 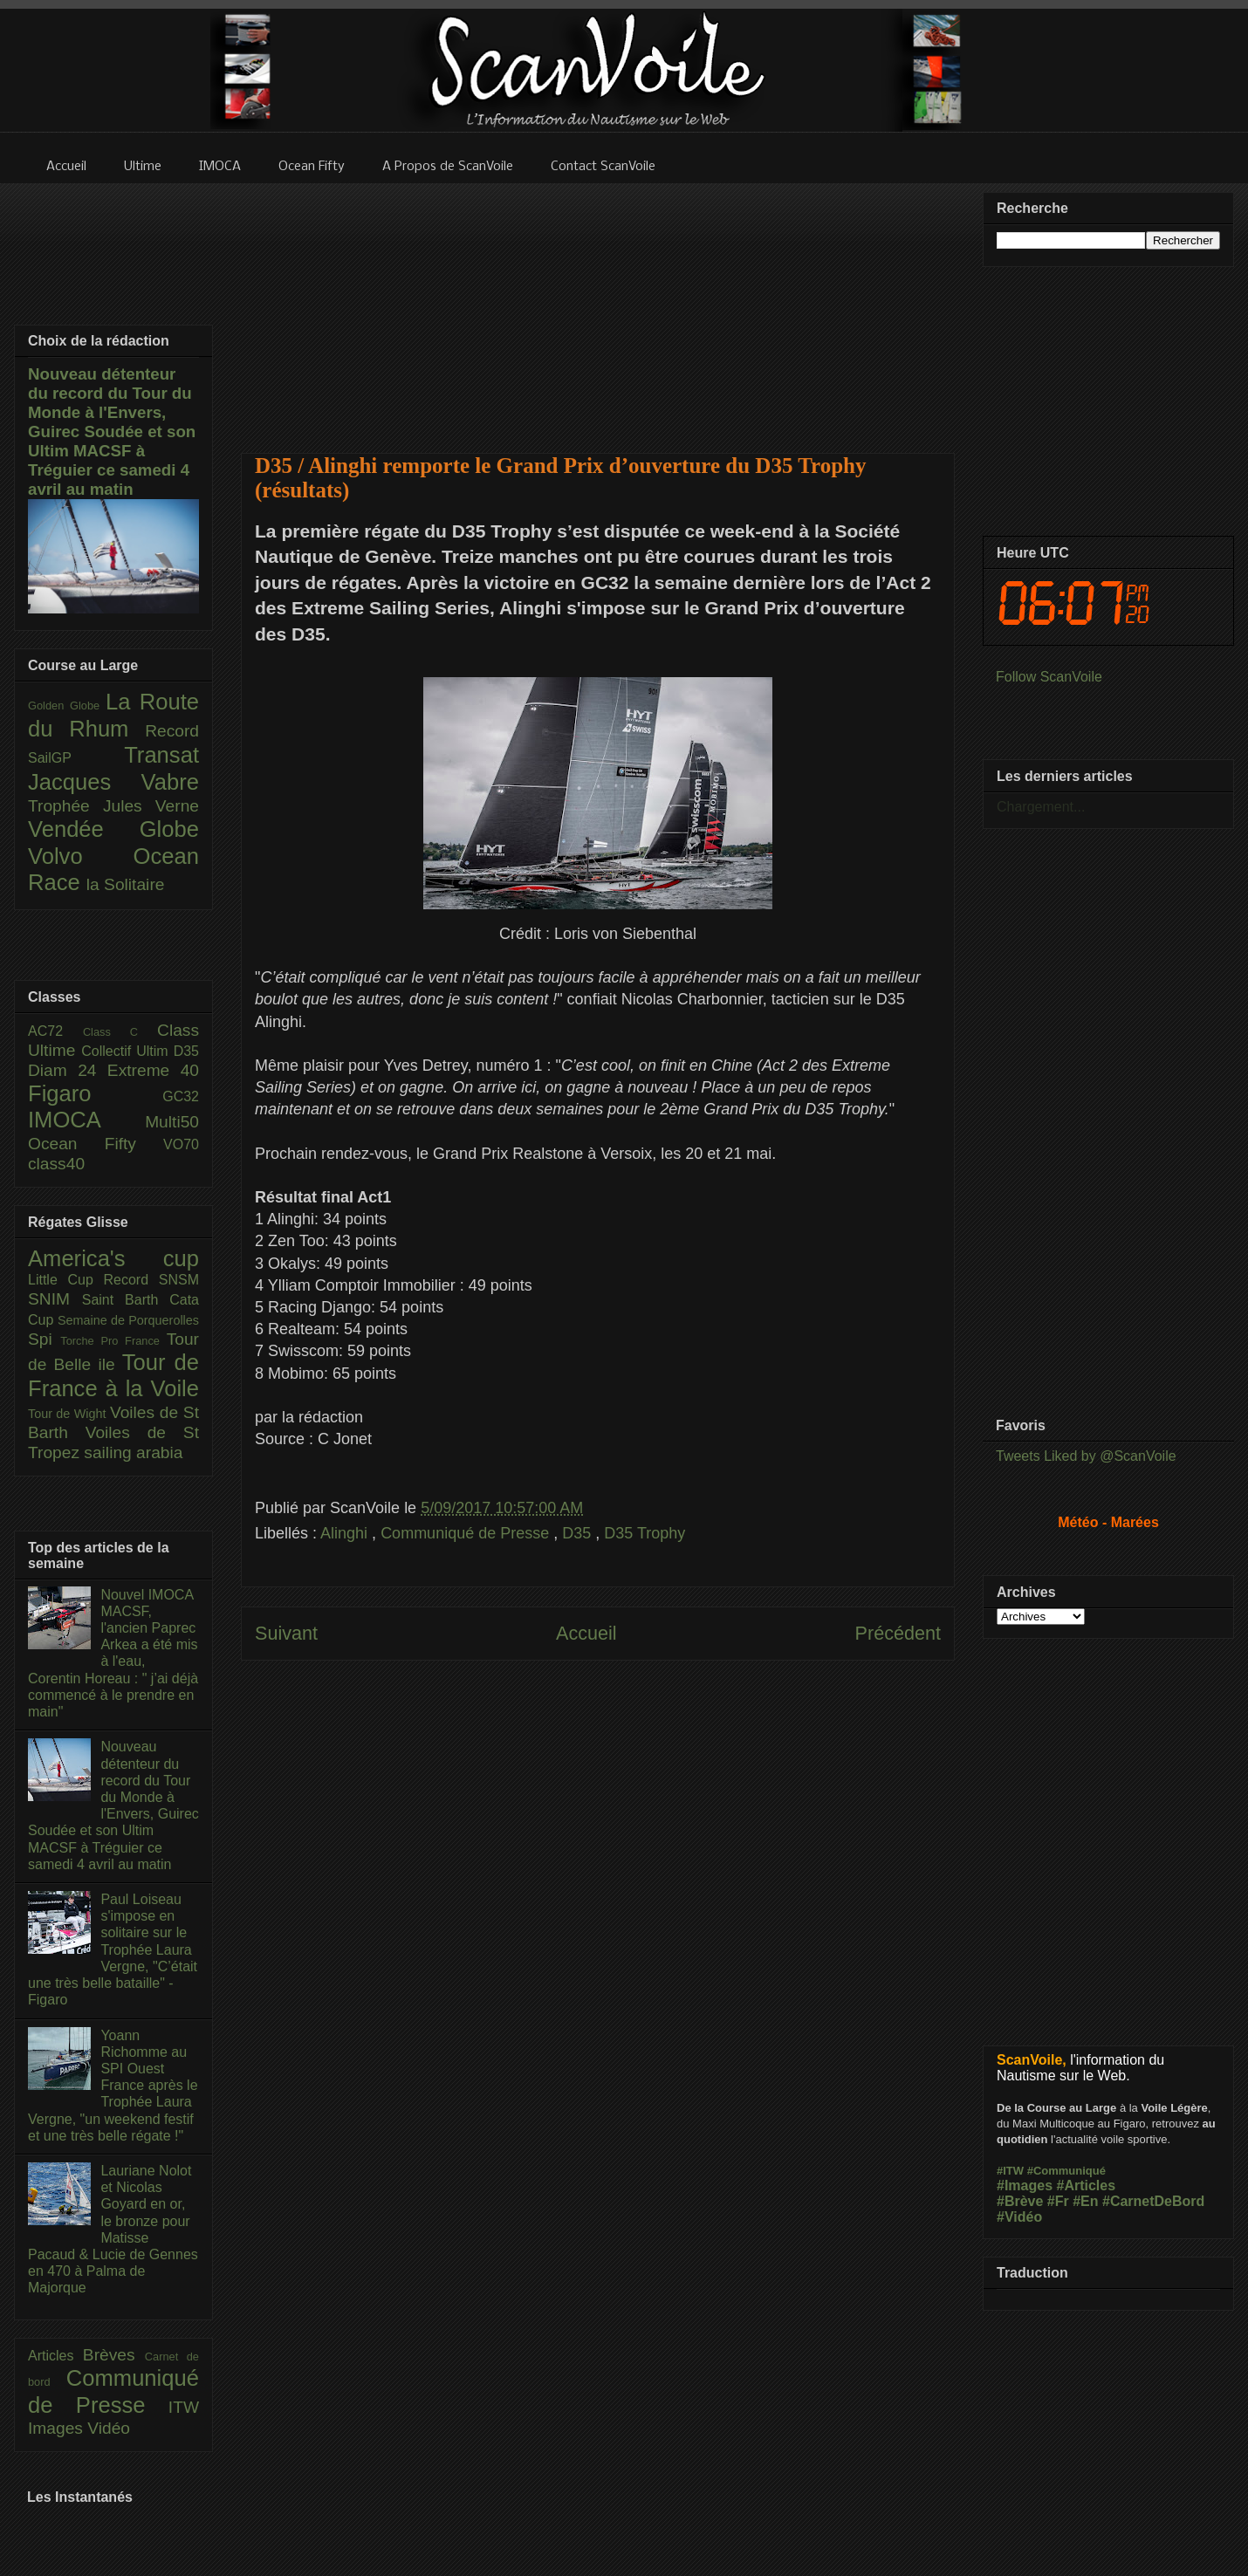 What do you see at coordinates (172, 1122) in the screenshot?
I see `Multi50` at bounding box center [172, 1122].